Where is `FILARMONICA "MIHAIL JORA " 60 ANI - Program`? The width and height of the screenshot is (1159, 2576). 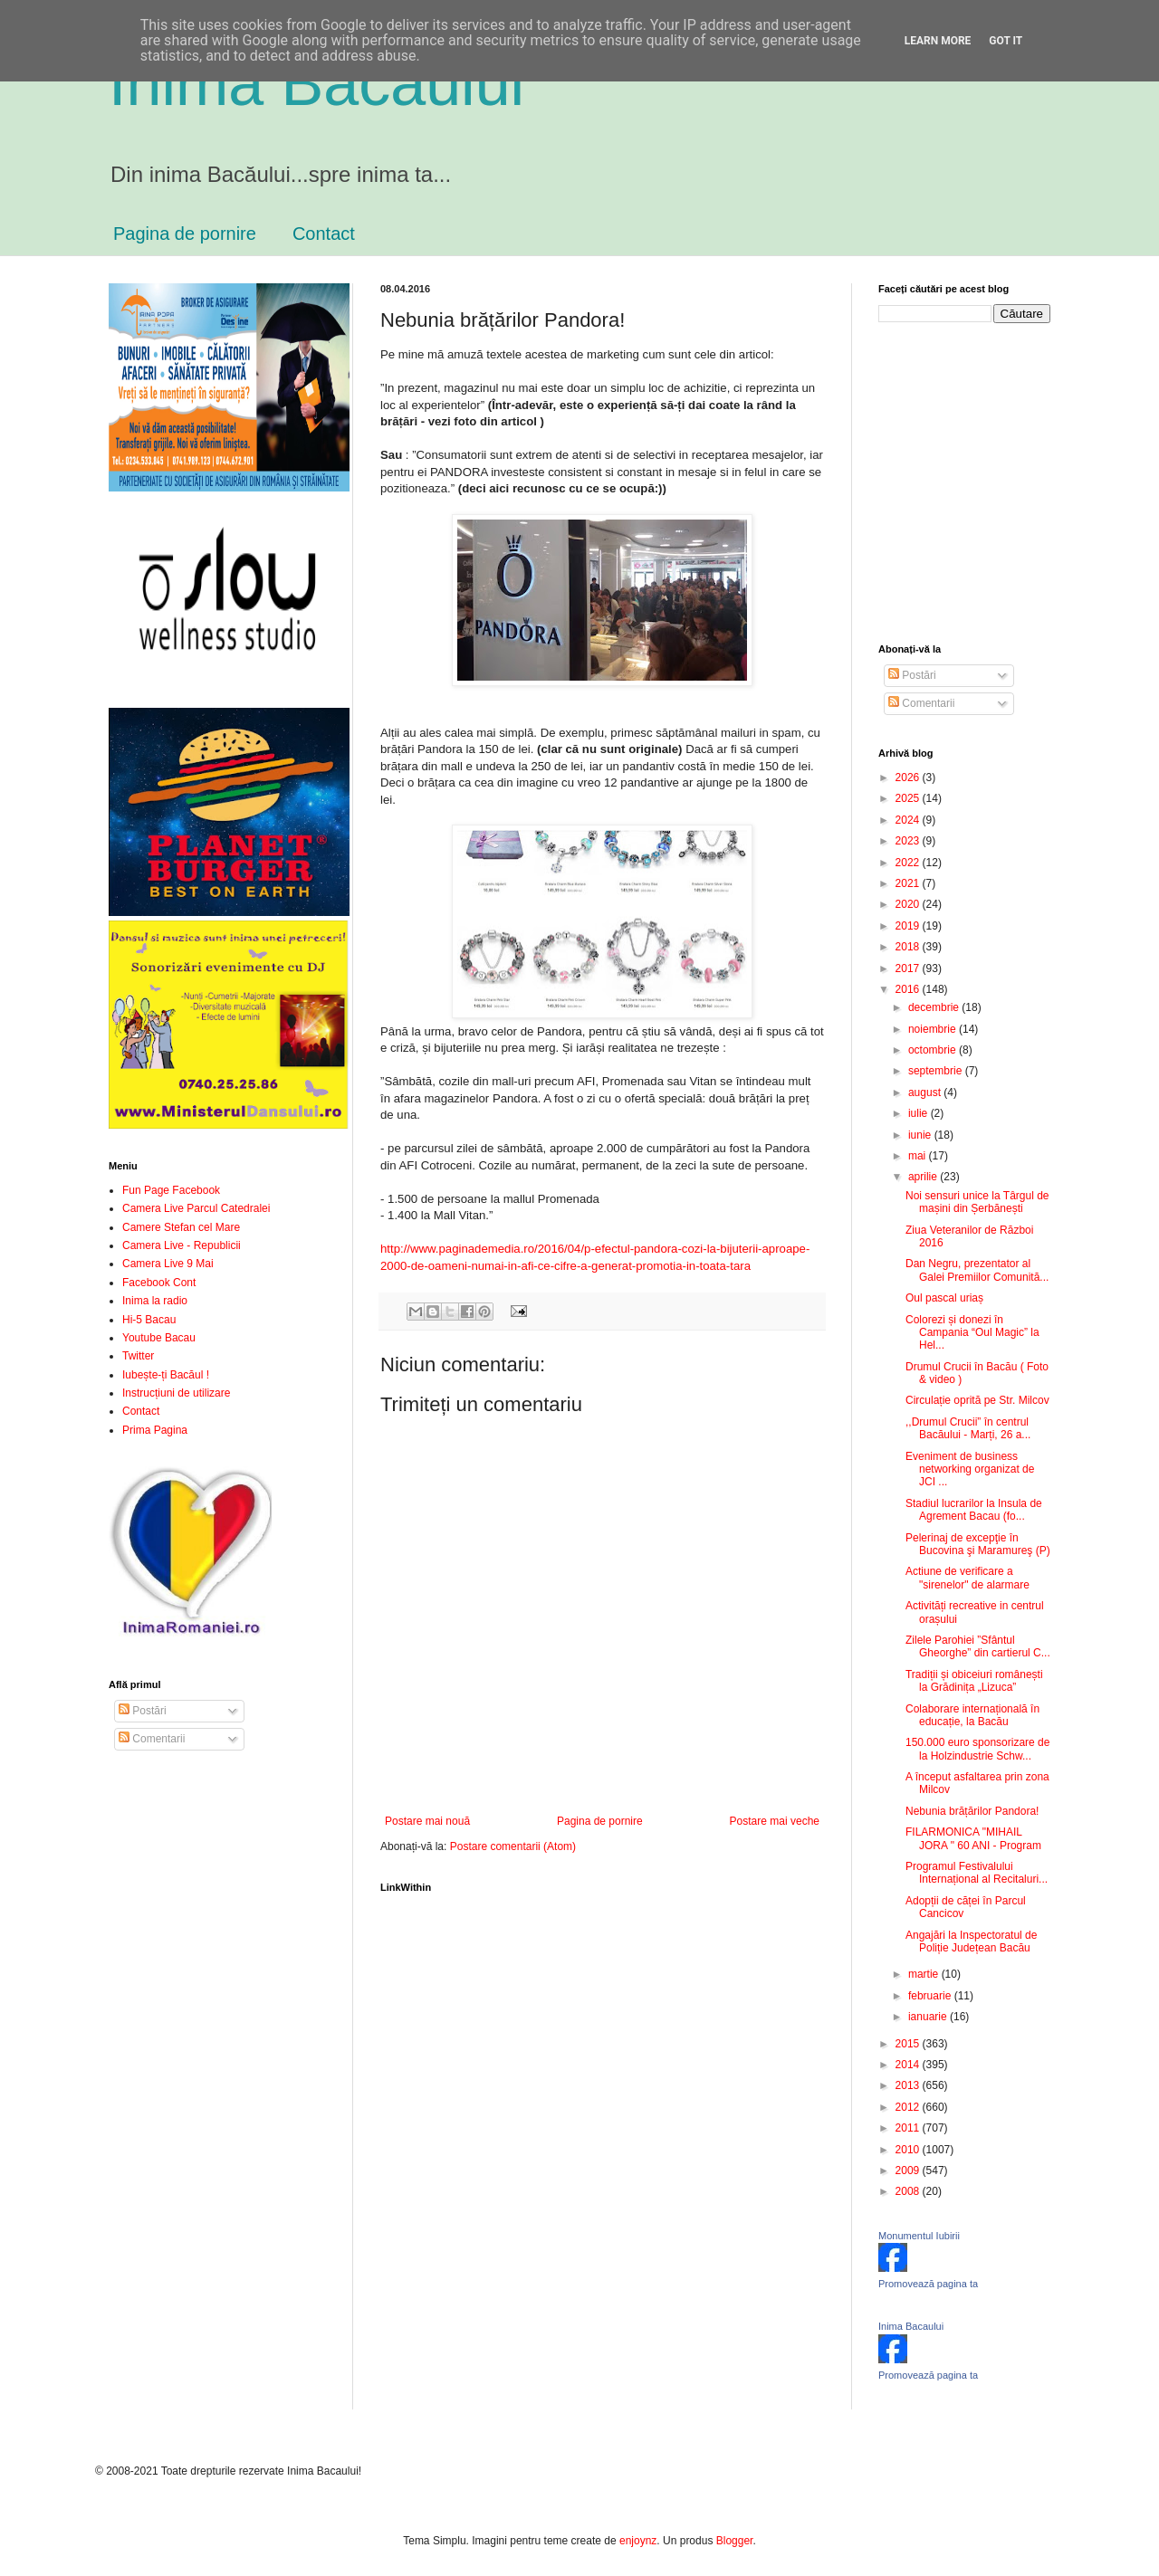
FILARMONICA "MIHAIL JORA " 60 ANI - Program is located at coordinates (973, 1838).